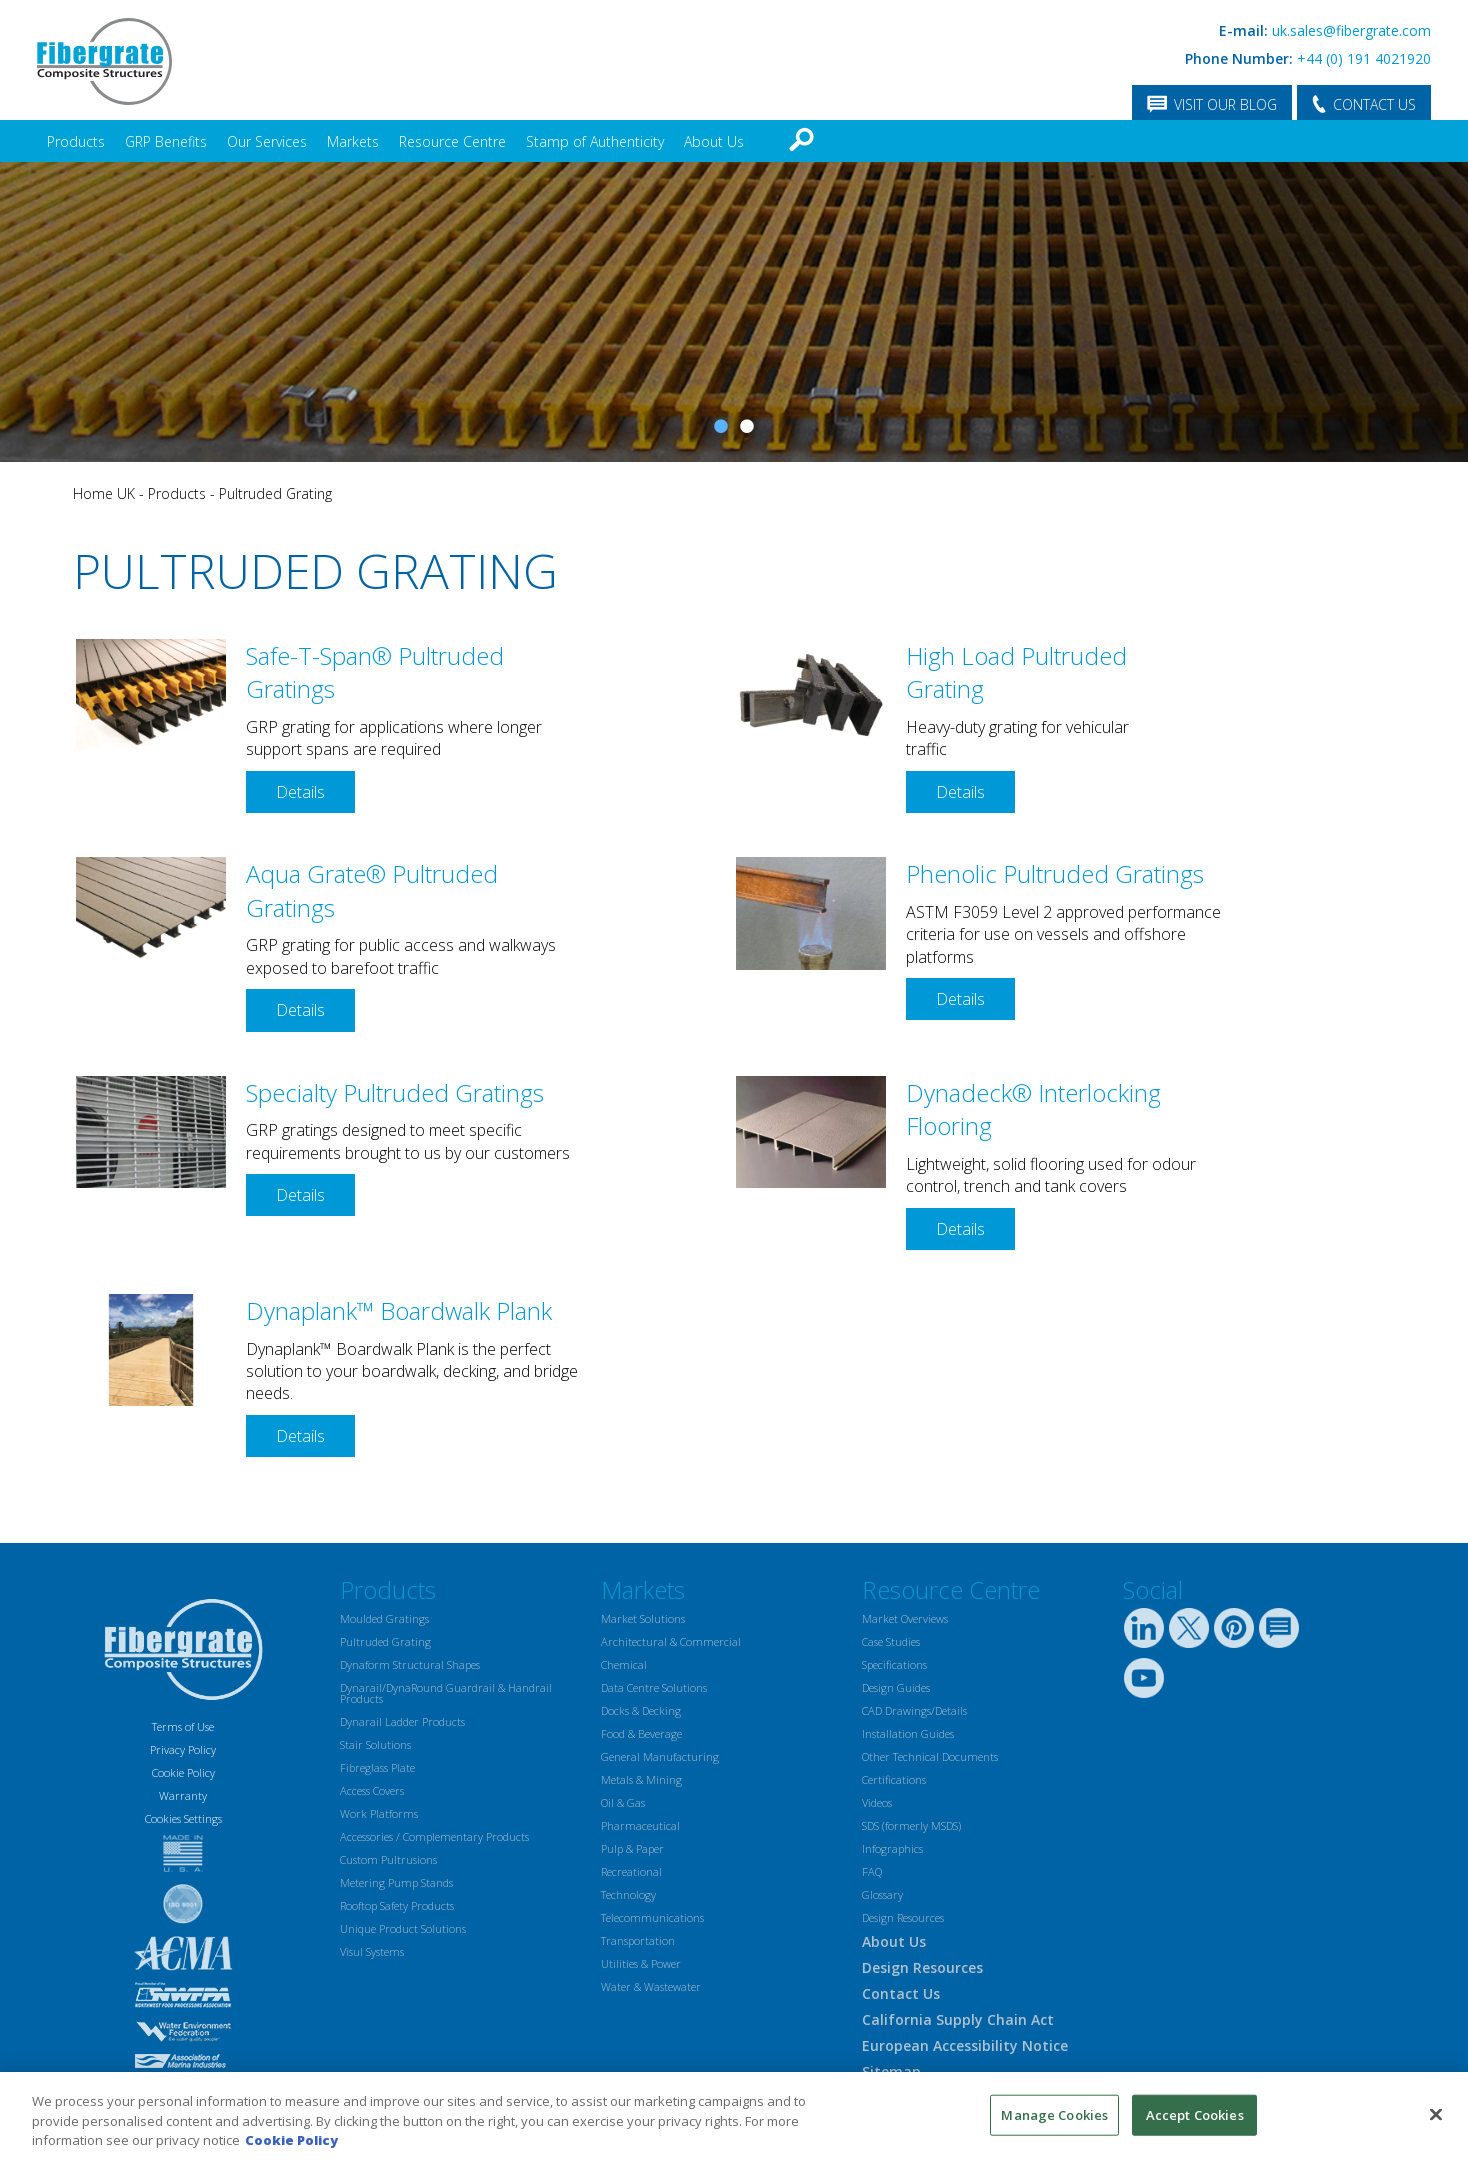 This screenshot has height=2161, width=1468. What do you see at coordinates (1374, 104) in the screenshot?
I see `CONTACT US` at bounding box center [1374, 104].